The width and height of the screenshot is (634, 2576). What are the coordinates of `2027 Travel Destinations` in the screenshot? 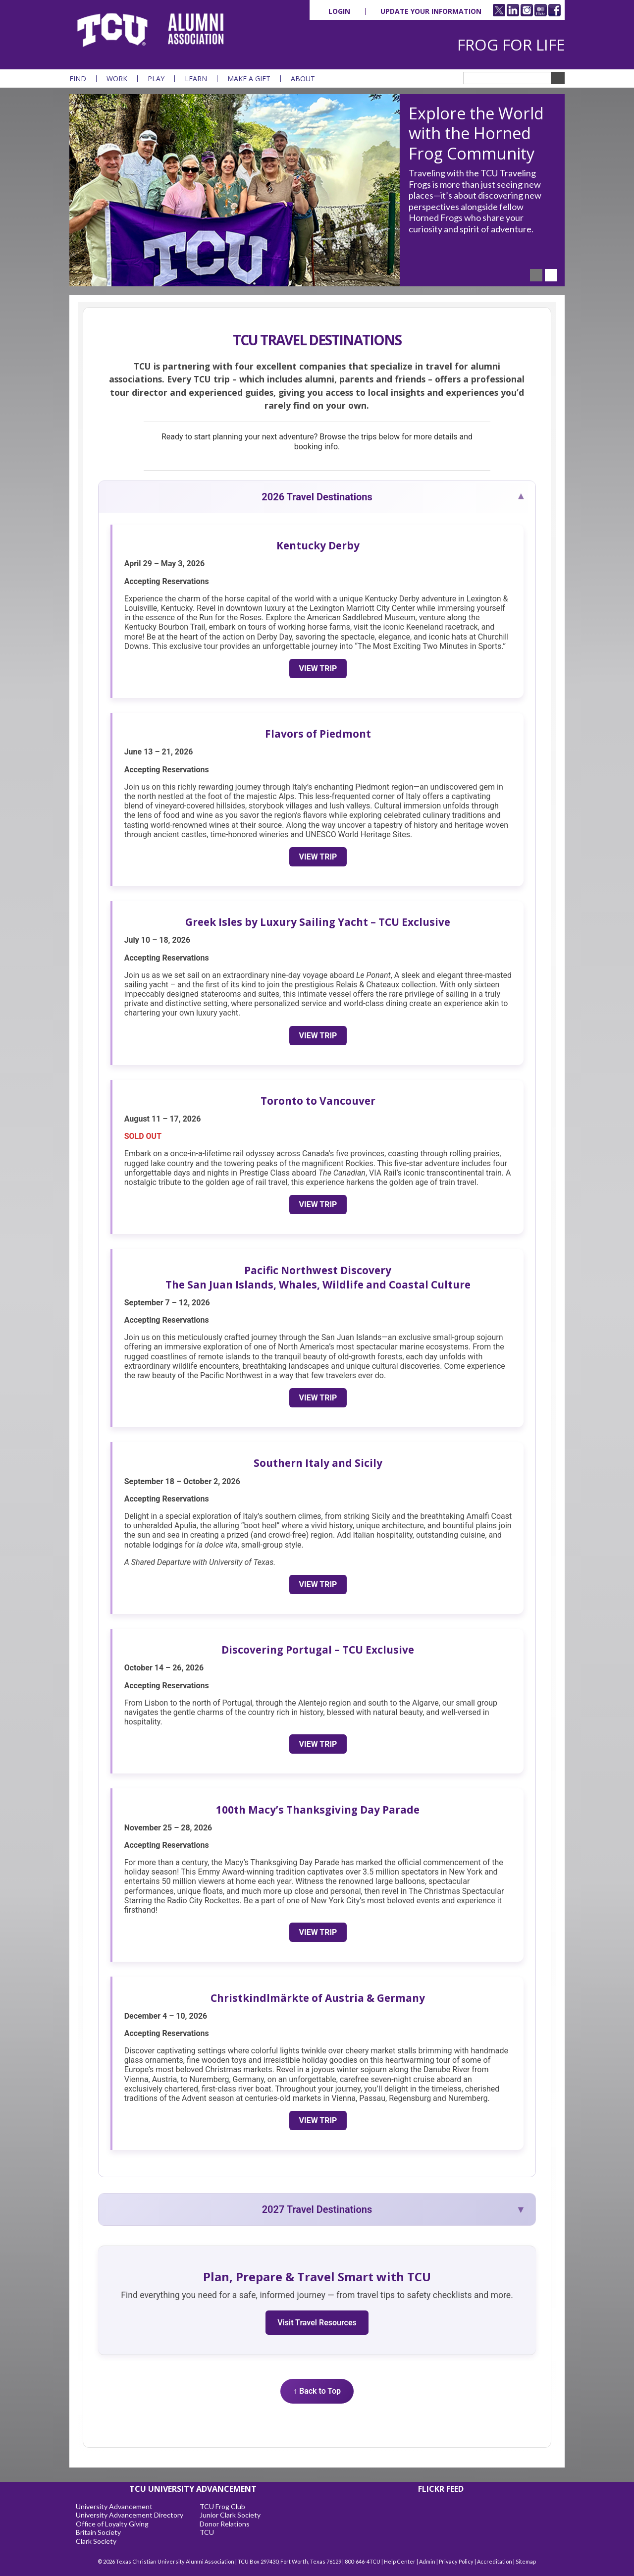 It's located at (317, 2209).